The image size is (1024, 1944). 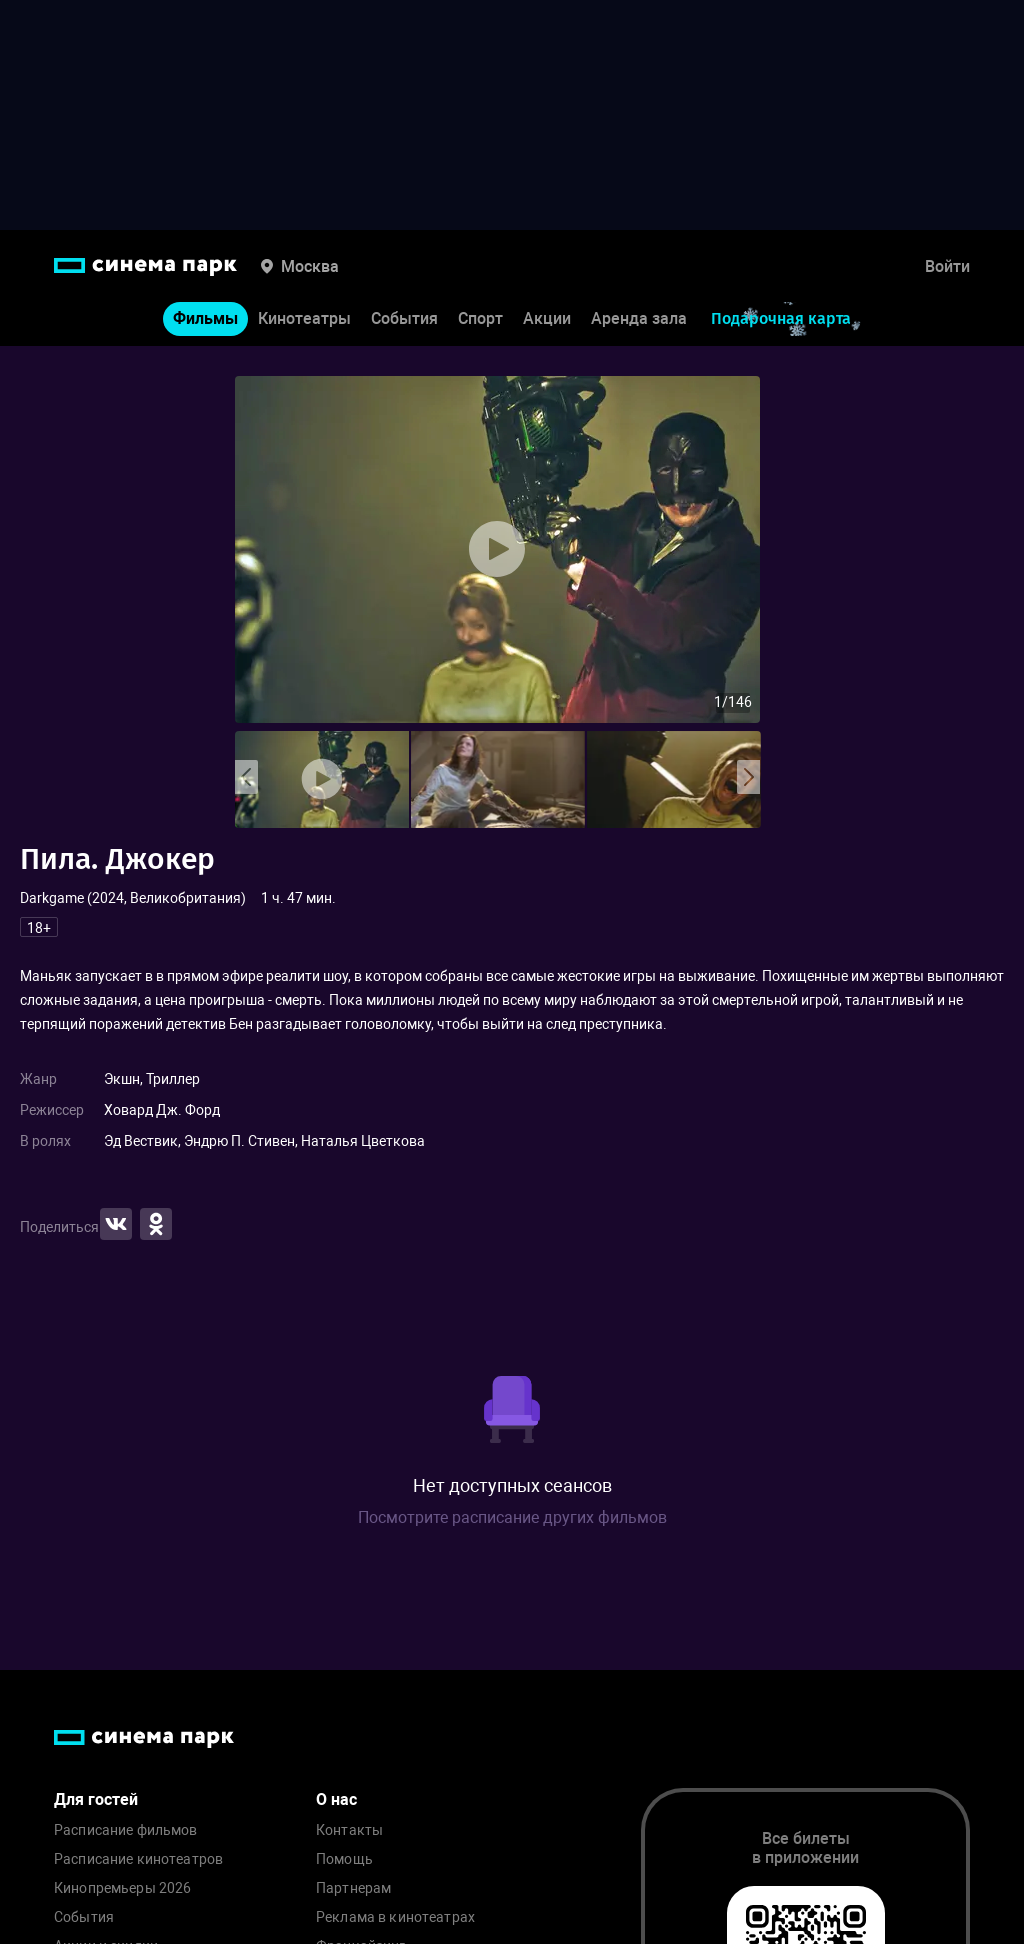 What do you see at coordinates (336, 1799) in the screenshot?
I see `О нас` at bounding box center [336, 1799].